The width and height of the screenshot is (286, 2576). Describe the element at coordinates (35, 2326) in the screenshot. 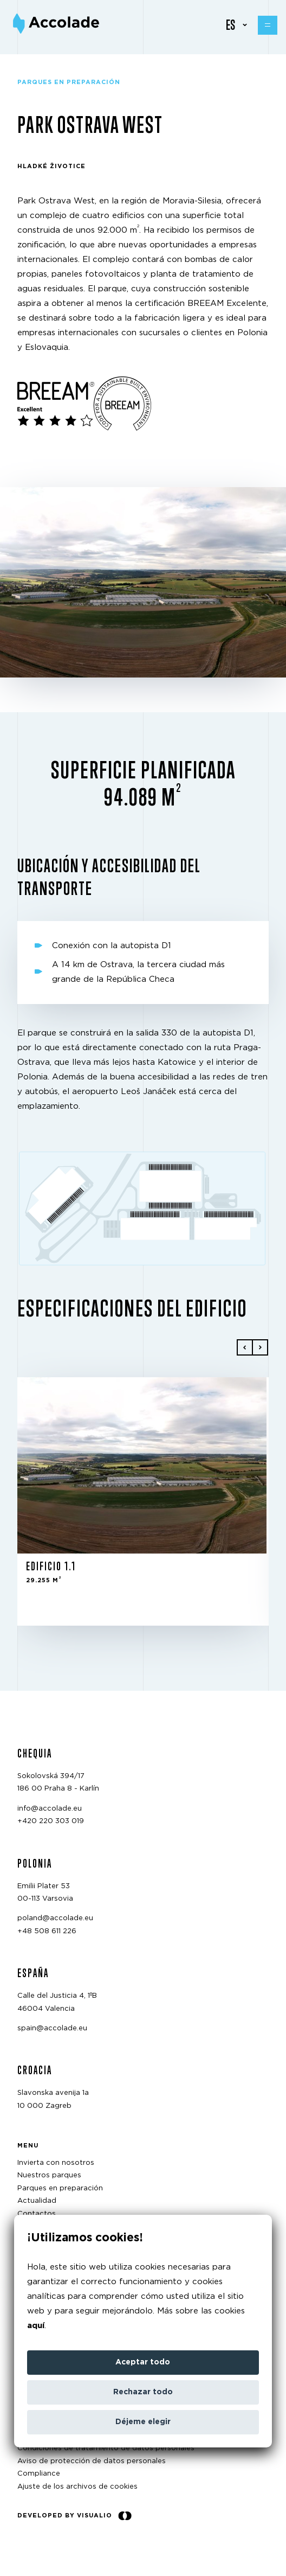

I see `aquí` at that location.